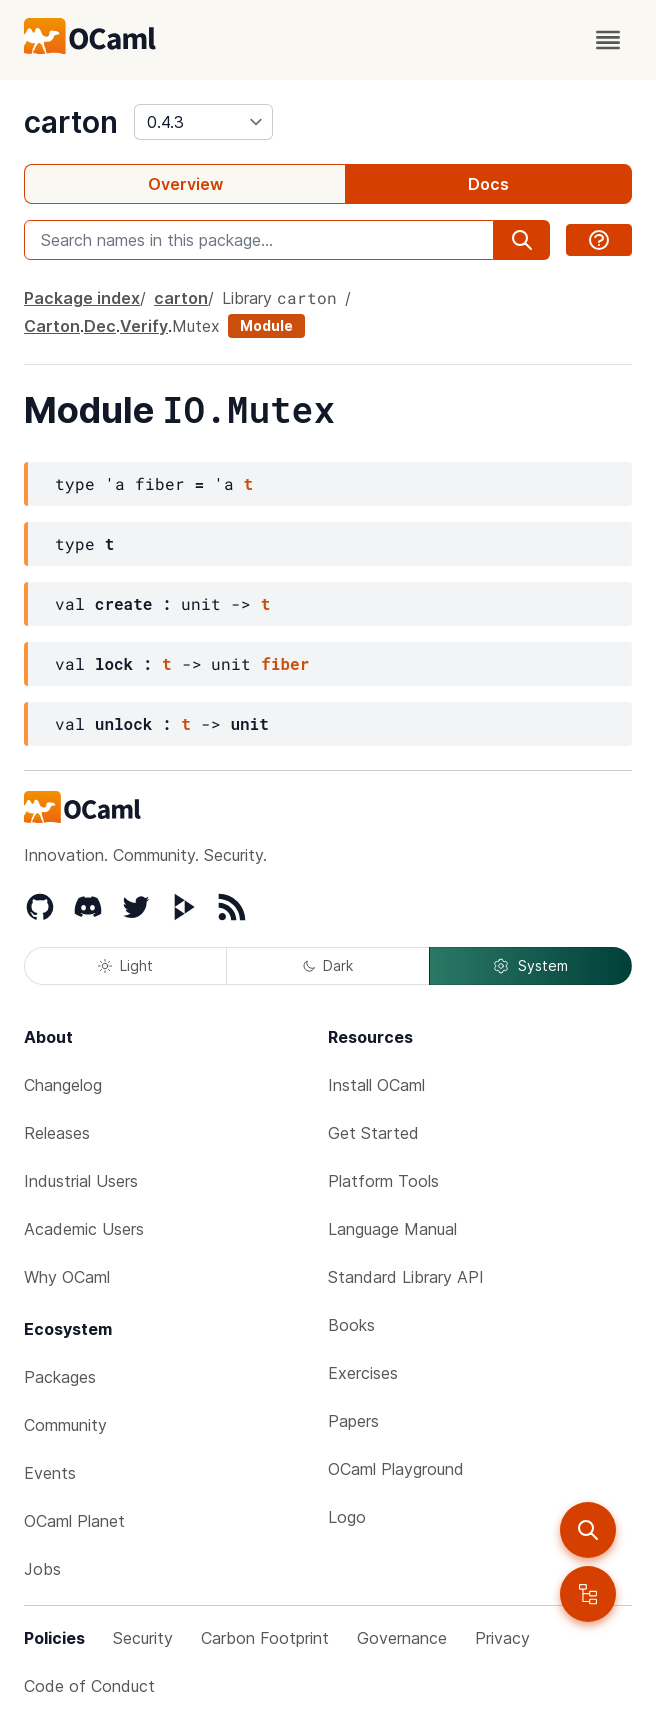 This screenshot has height=1718, width=656. Describe the element at coordinates (42, 1569) in the screenshot. I see `Jobs` at that location.